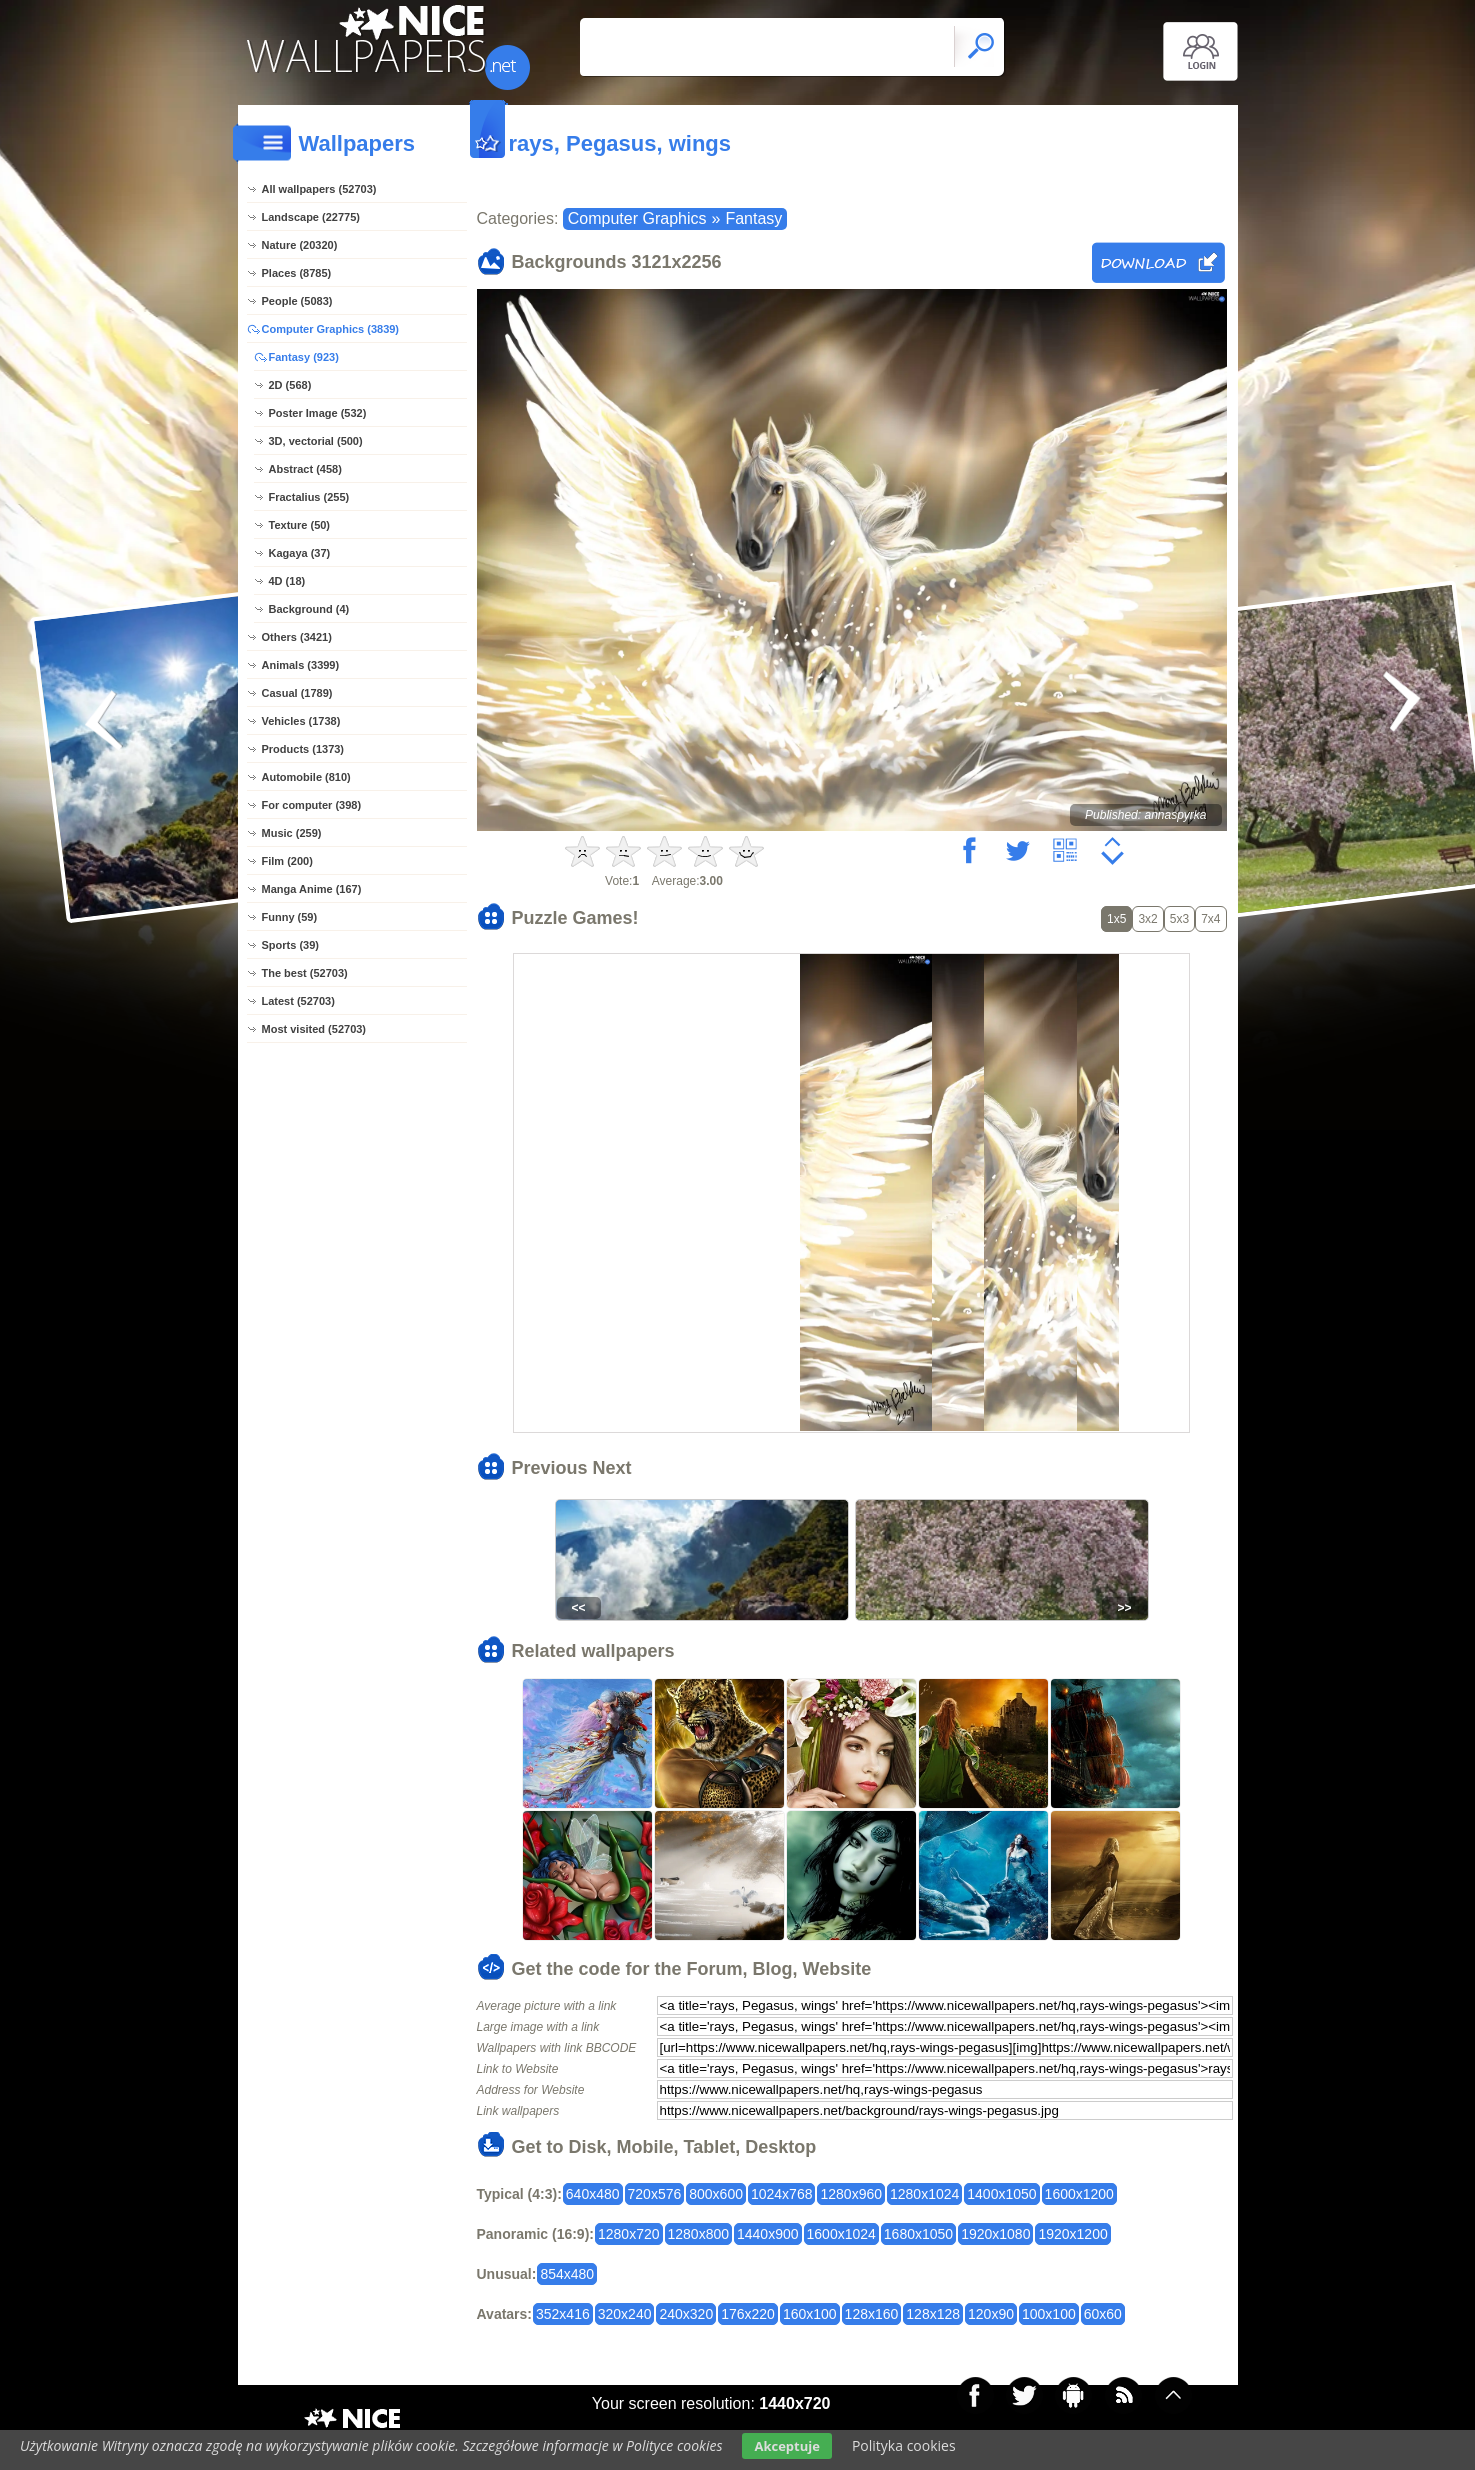  I want to click on Computer Graphics (3839), so click(331, 329).